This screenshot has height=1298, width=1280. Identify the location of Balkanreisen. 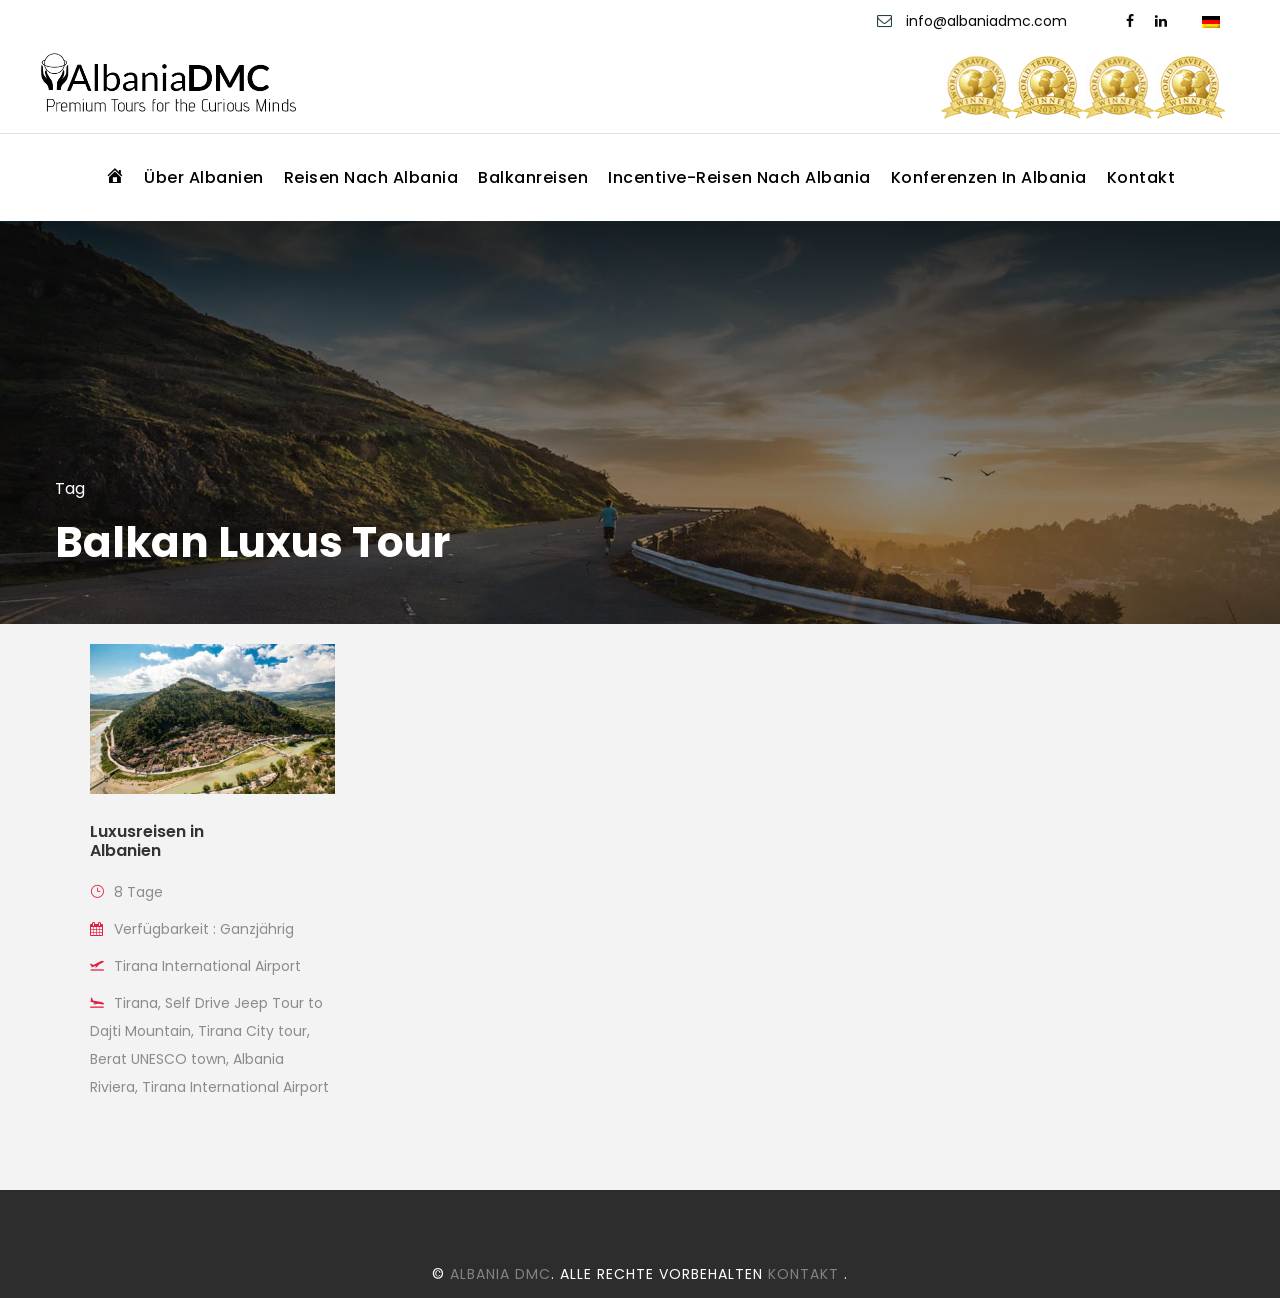
(533, 177).